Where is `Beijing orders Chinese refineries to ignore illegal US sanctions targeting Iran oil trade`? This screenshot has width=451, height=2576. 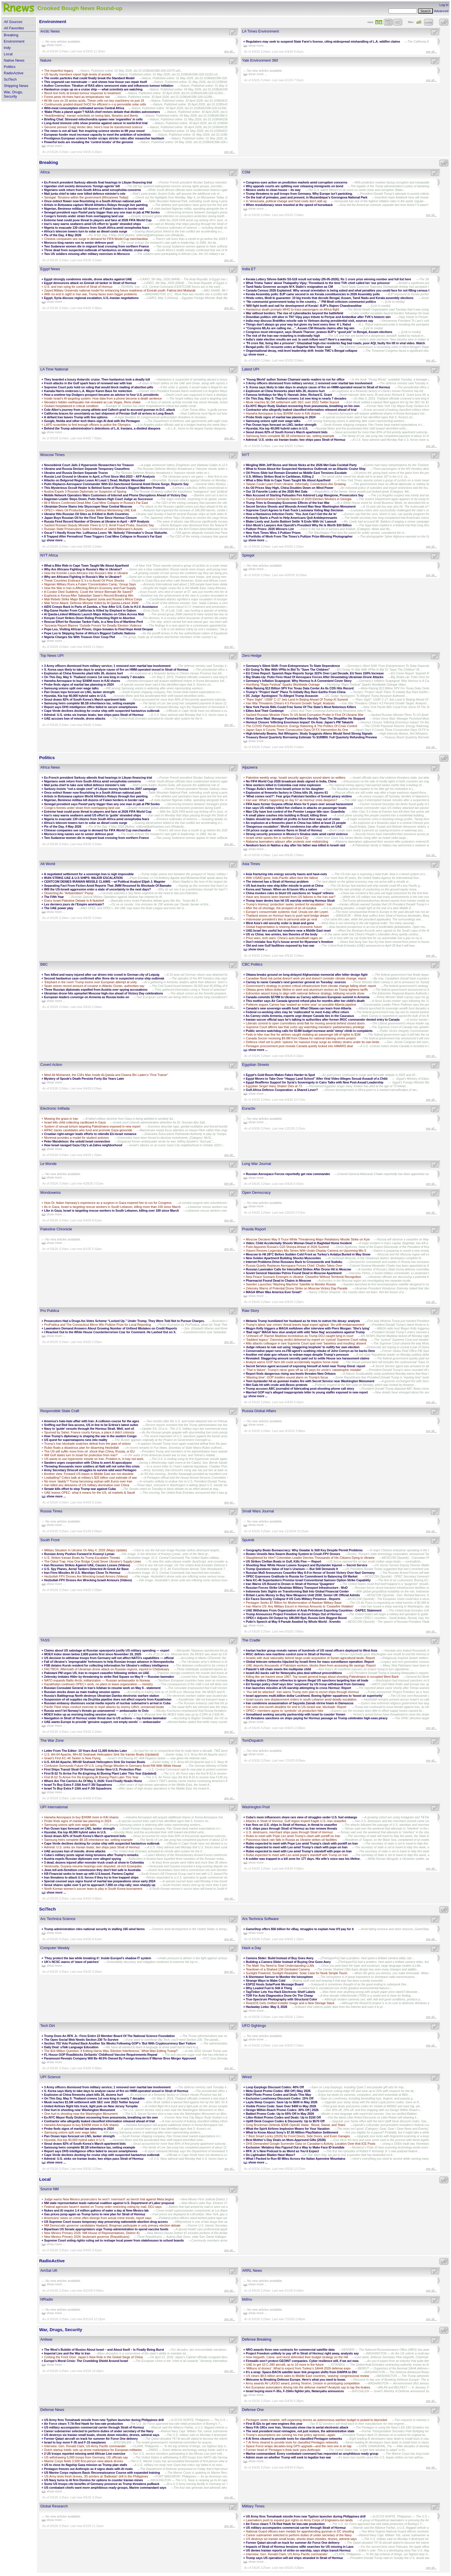 Beijing orders Chinese refineries to ignore illegal US sanctions targeting Iran oil trade is located at coordinates (307, 1680).